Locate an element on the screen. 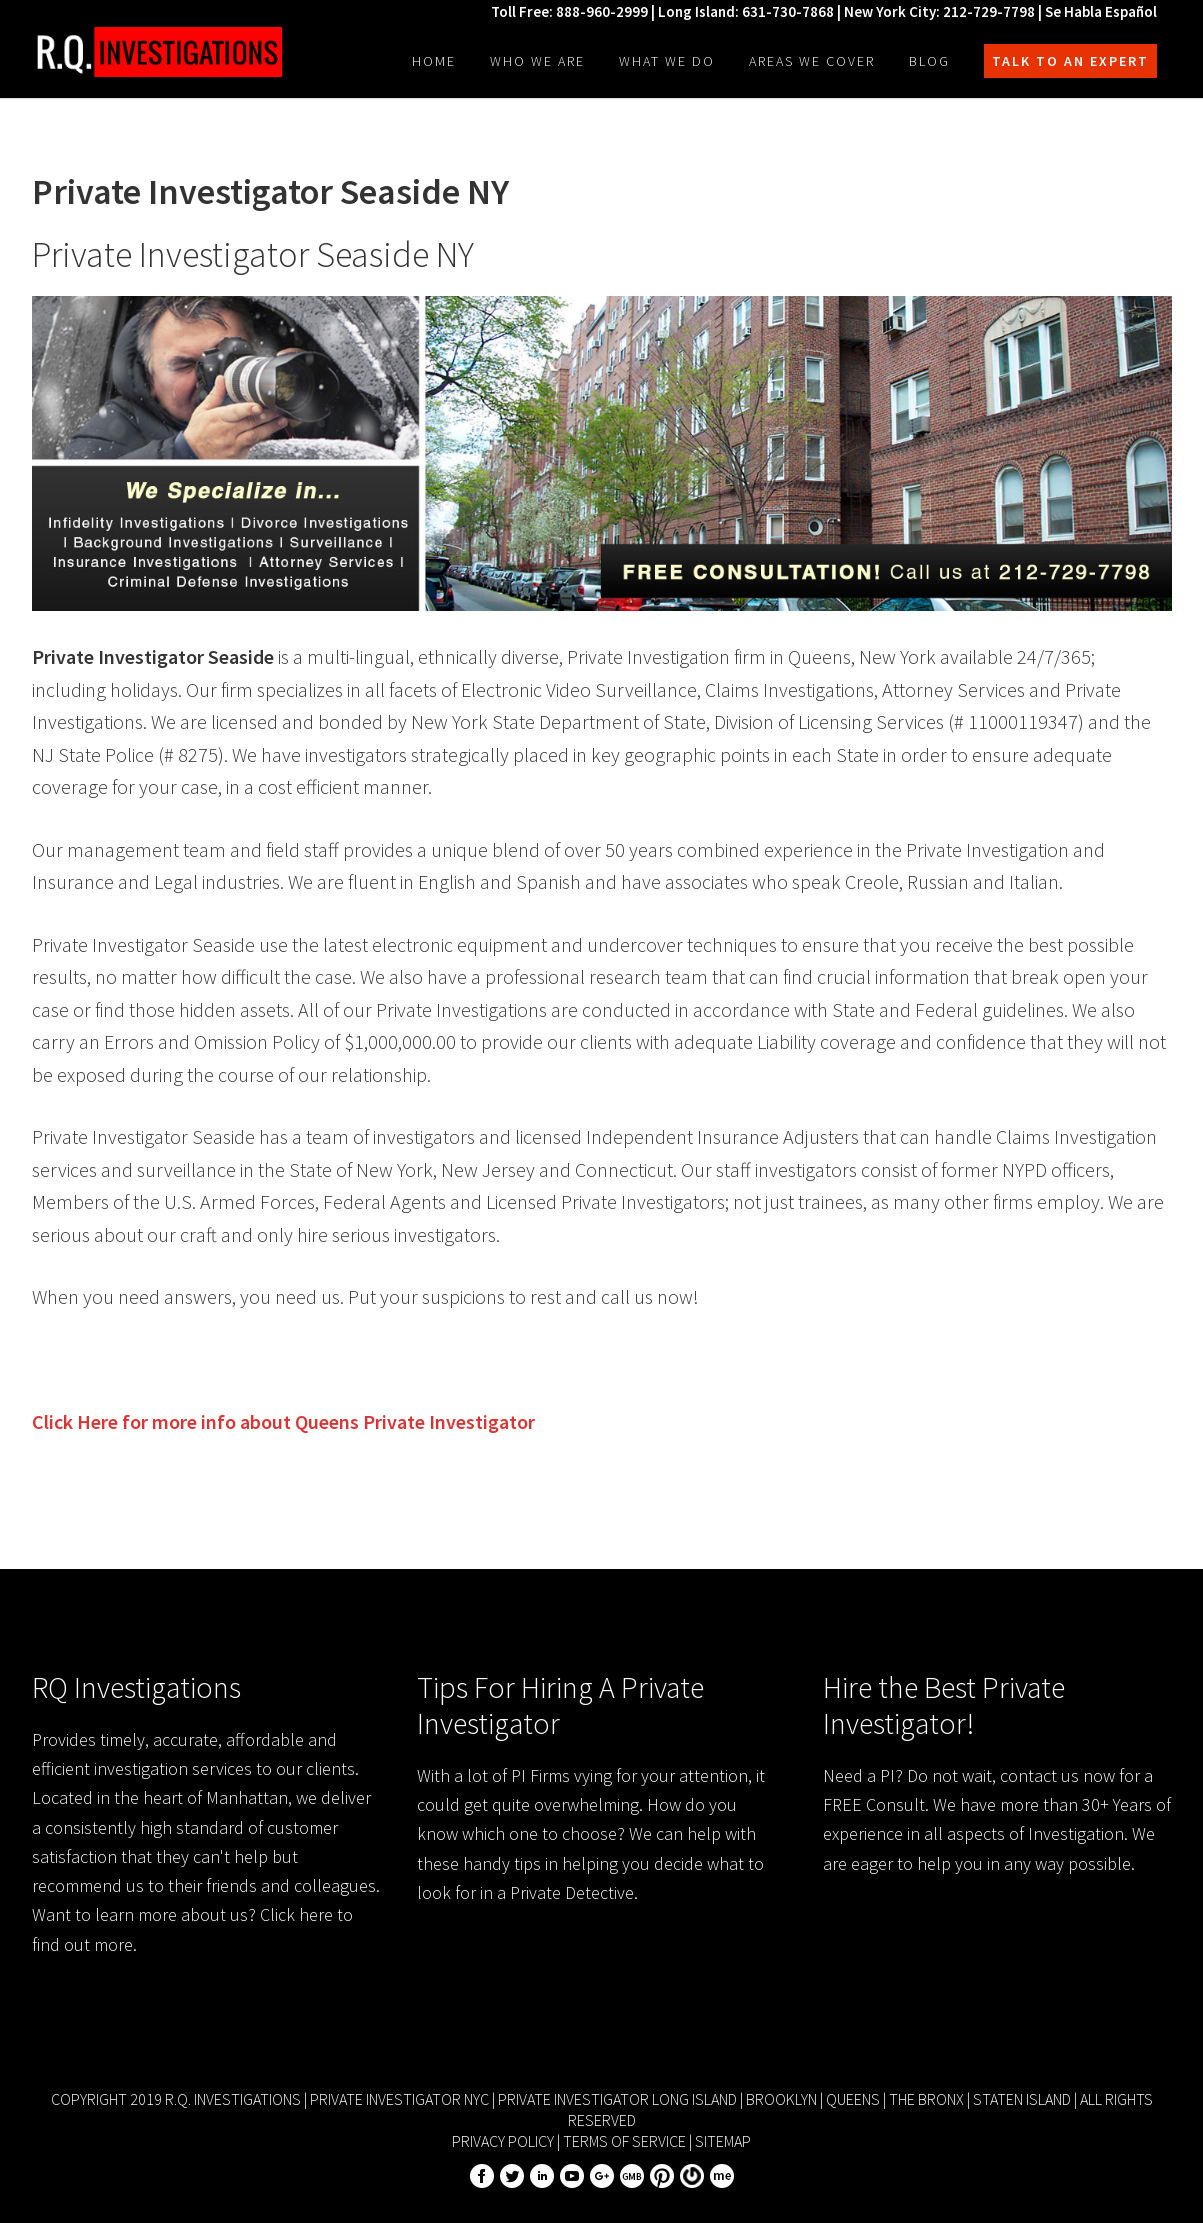  Click Here for more info about Private Investigator is located at coordinates (283, 1421).